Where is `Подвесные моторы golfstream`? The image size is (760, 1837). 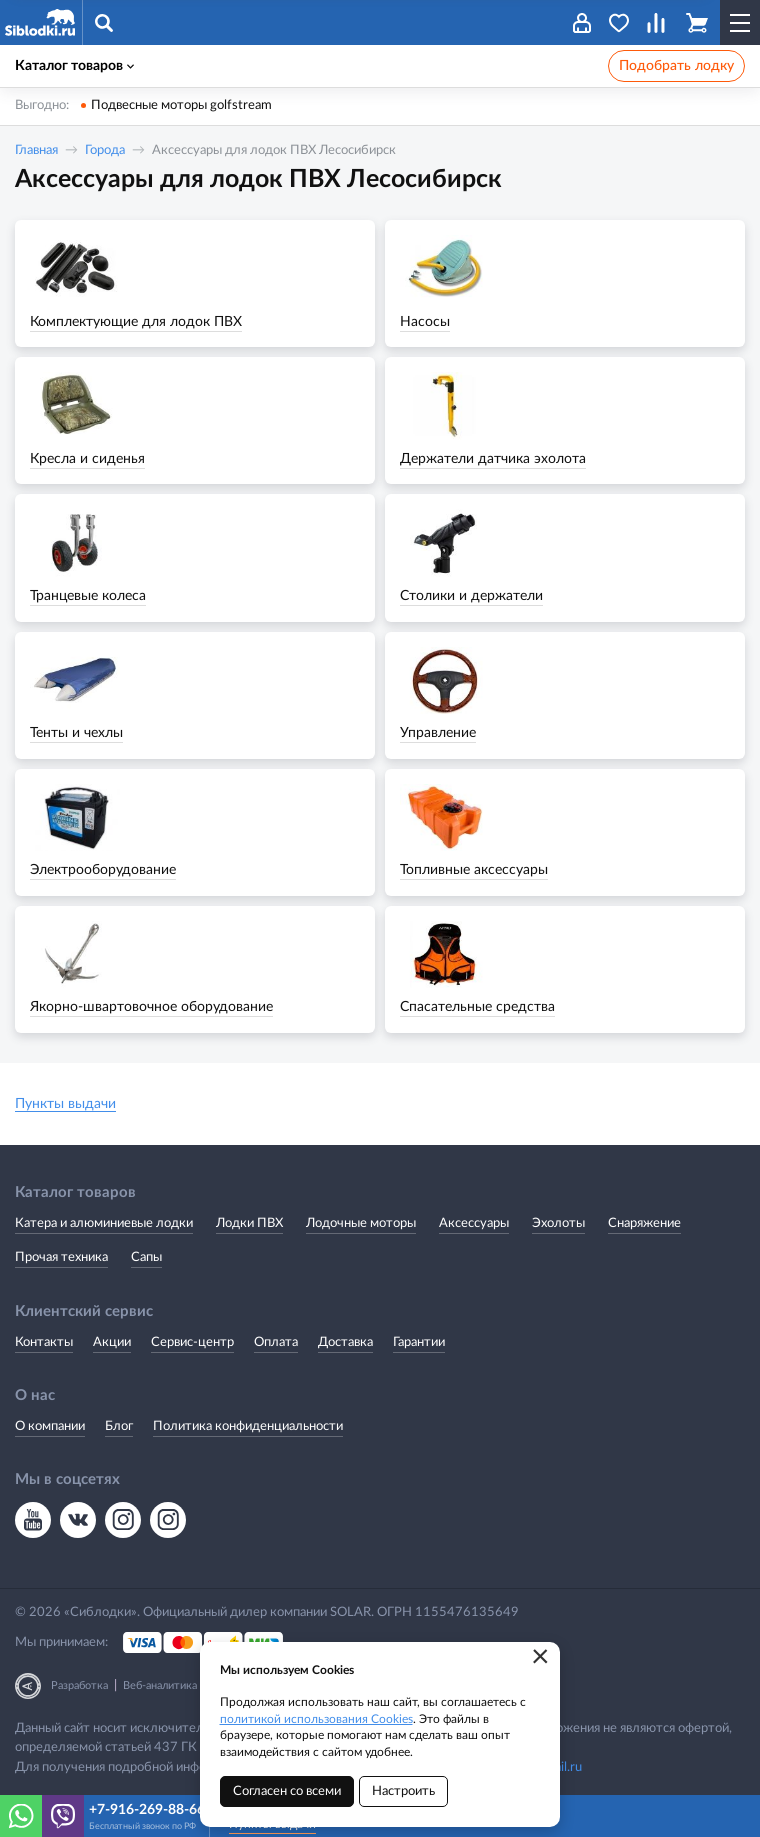
Подвесные моторы golfstream is located at coordinates (181, 105).